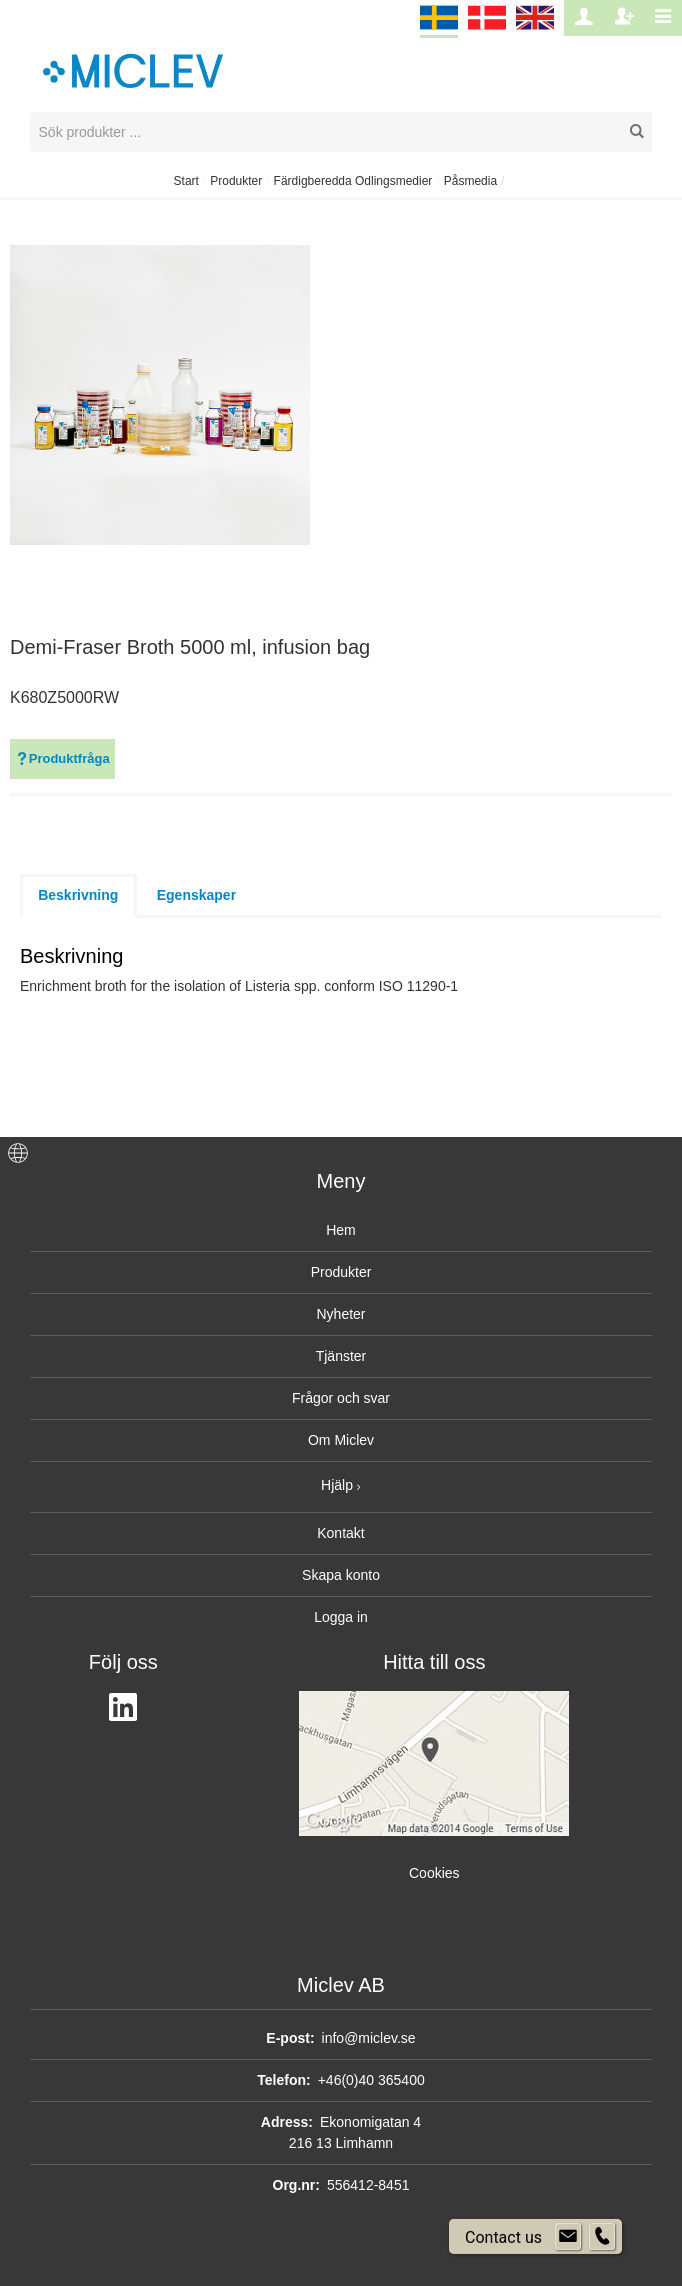 The width and height of the screenshot is (682, 2286). I want to click on Produktfråga, so click(62, 758).